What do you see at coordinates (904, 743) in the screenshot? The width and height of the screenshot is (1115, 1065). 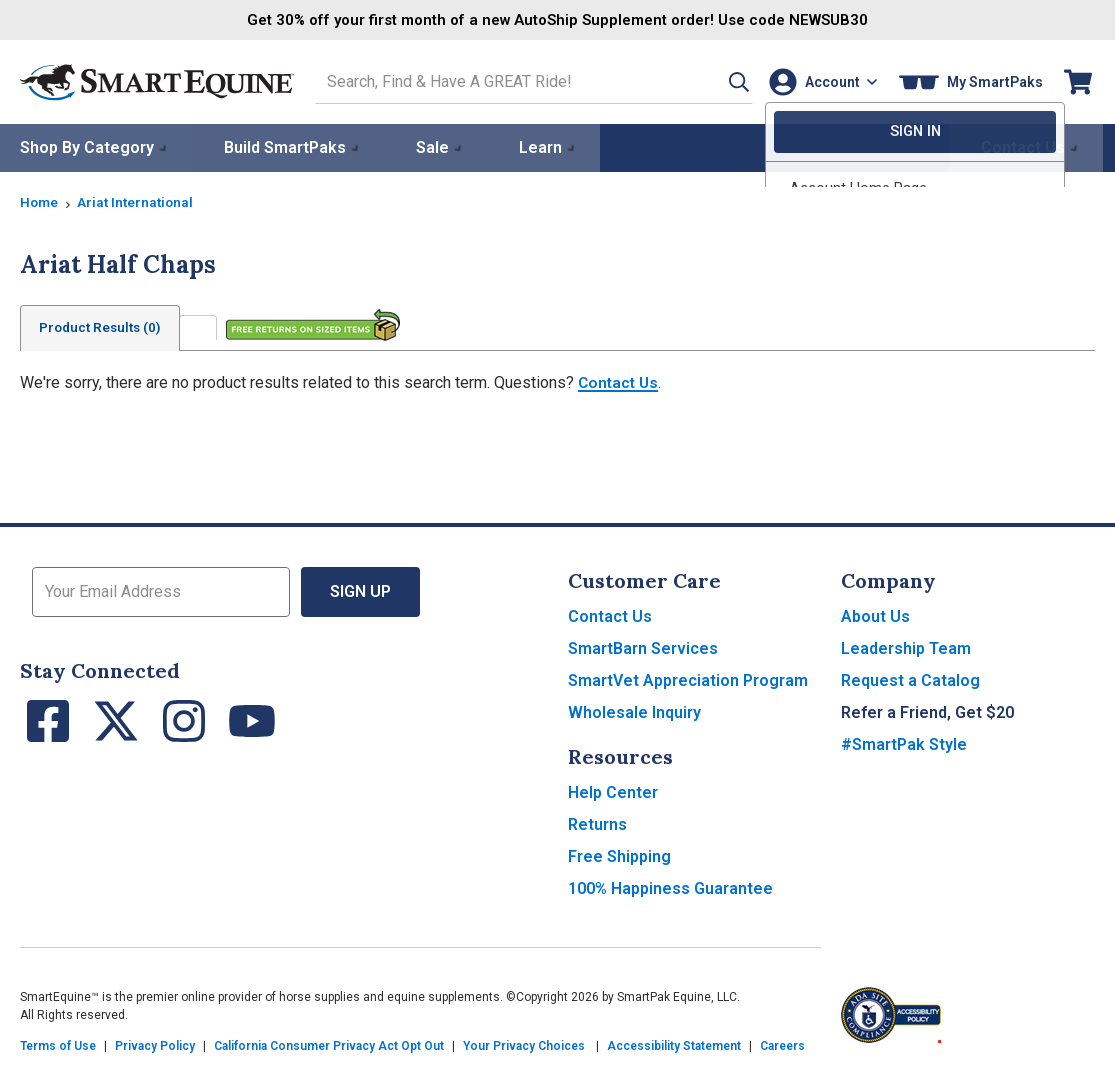 I see `#SmartPak Style` at bounding box center [904, 743].